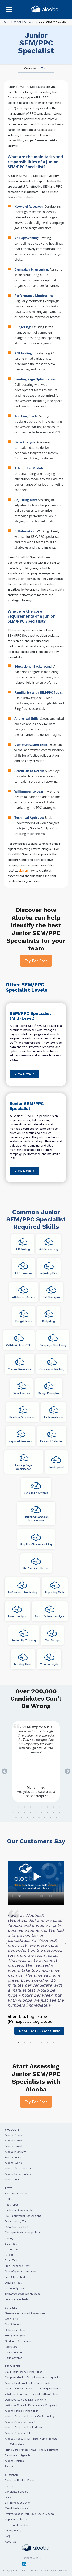 Image resolution: width=72 pixels, height=2576 pixels. I want to click on Ad Extensions, so click(23, 1268).